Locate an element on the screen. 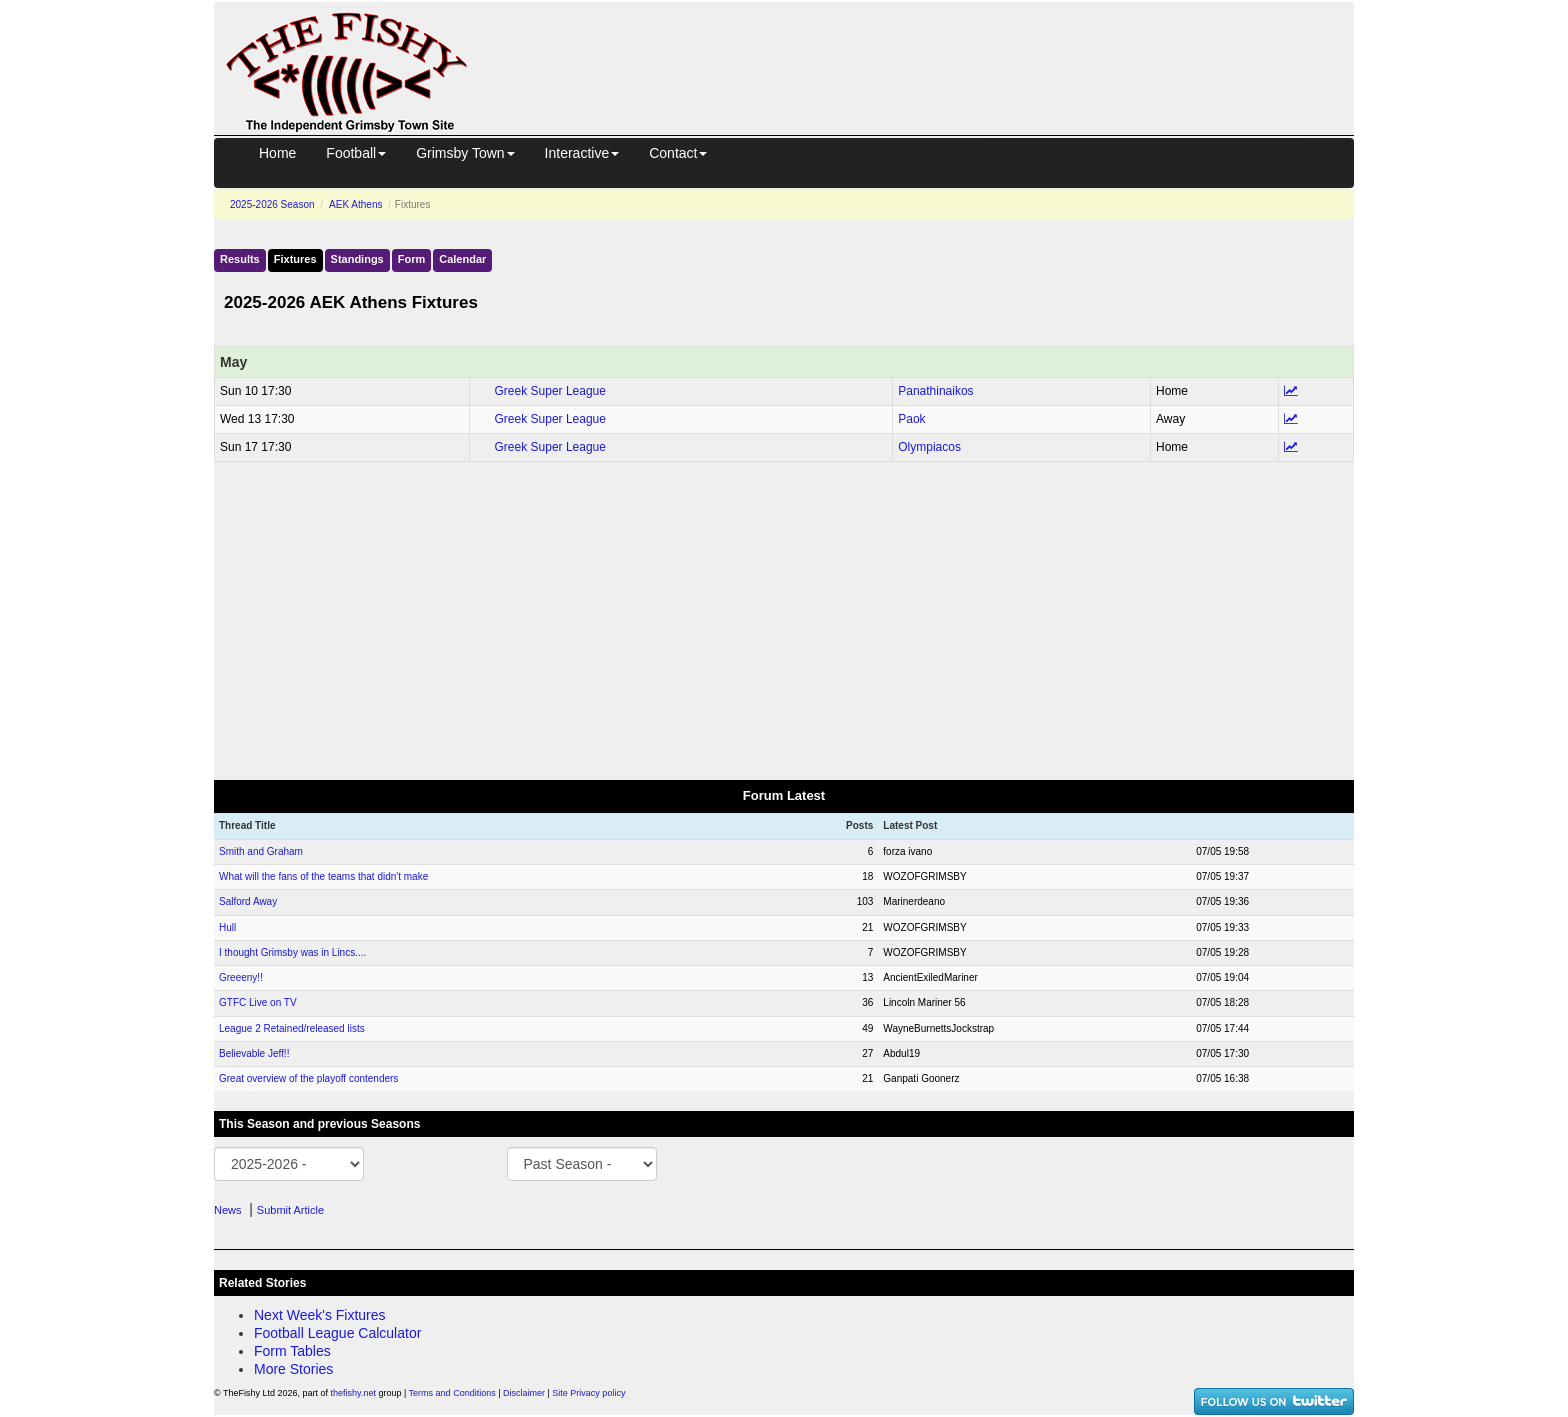  Terms and Conditions is located at coordinates (452, 1393).